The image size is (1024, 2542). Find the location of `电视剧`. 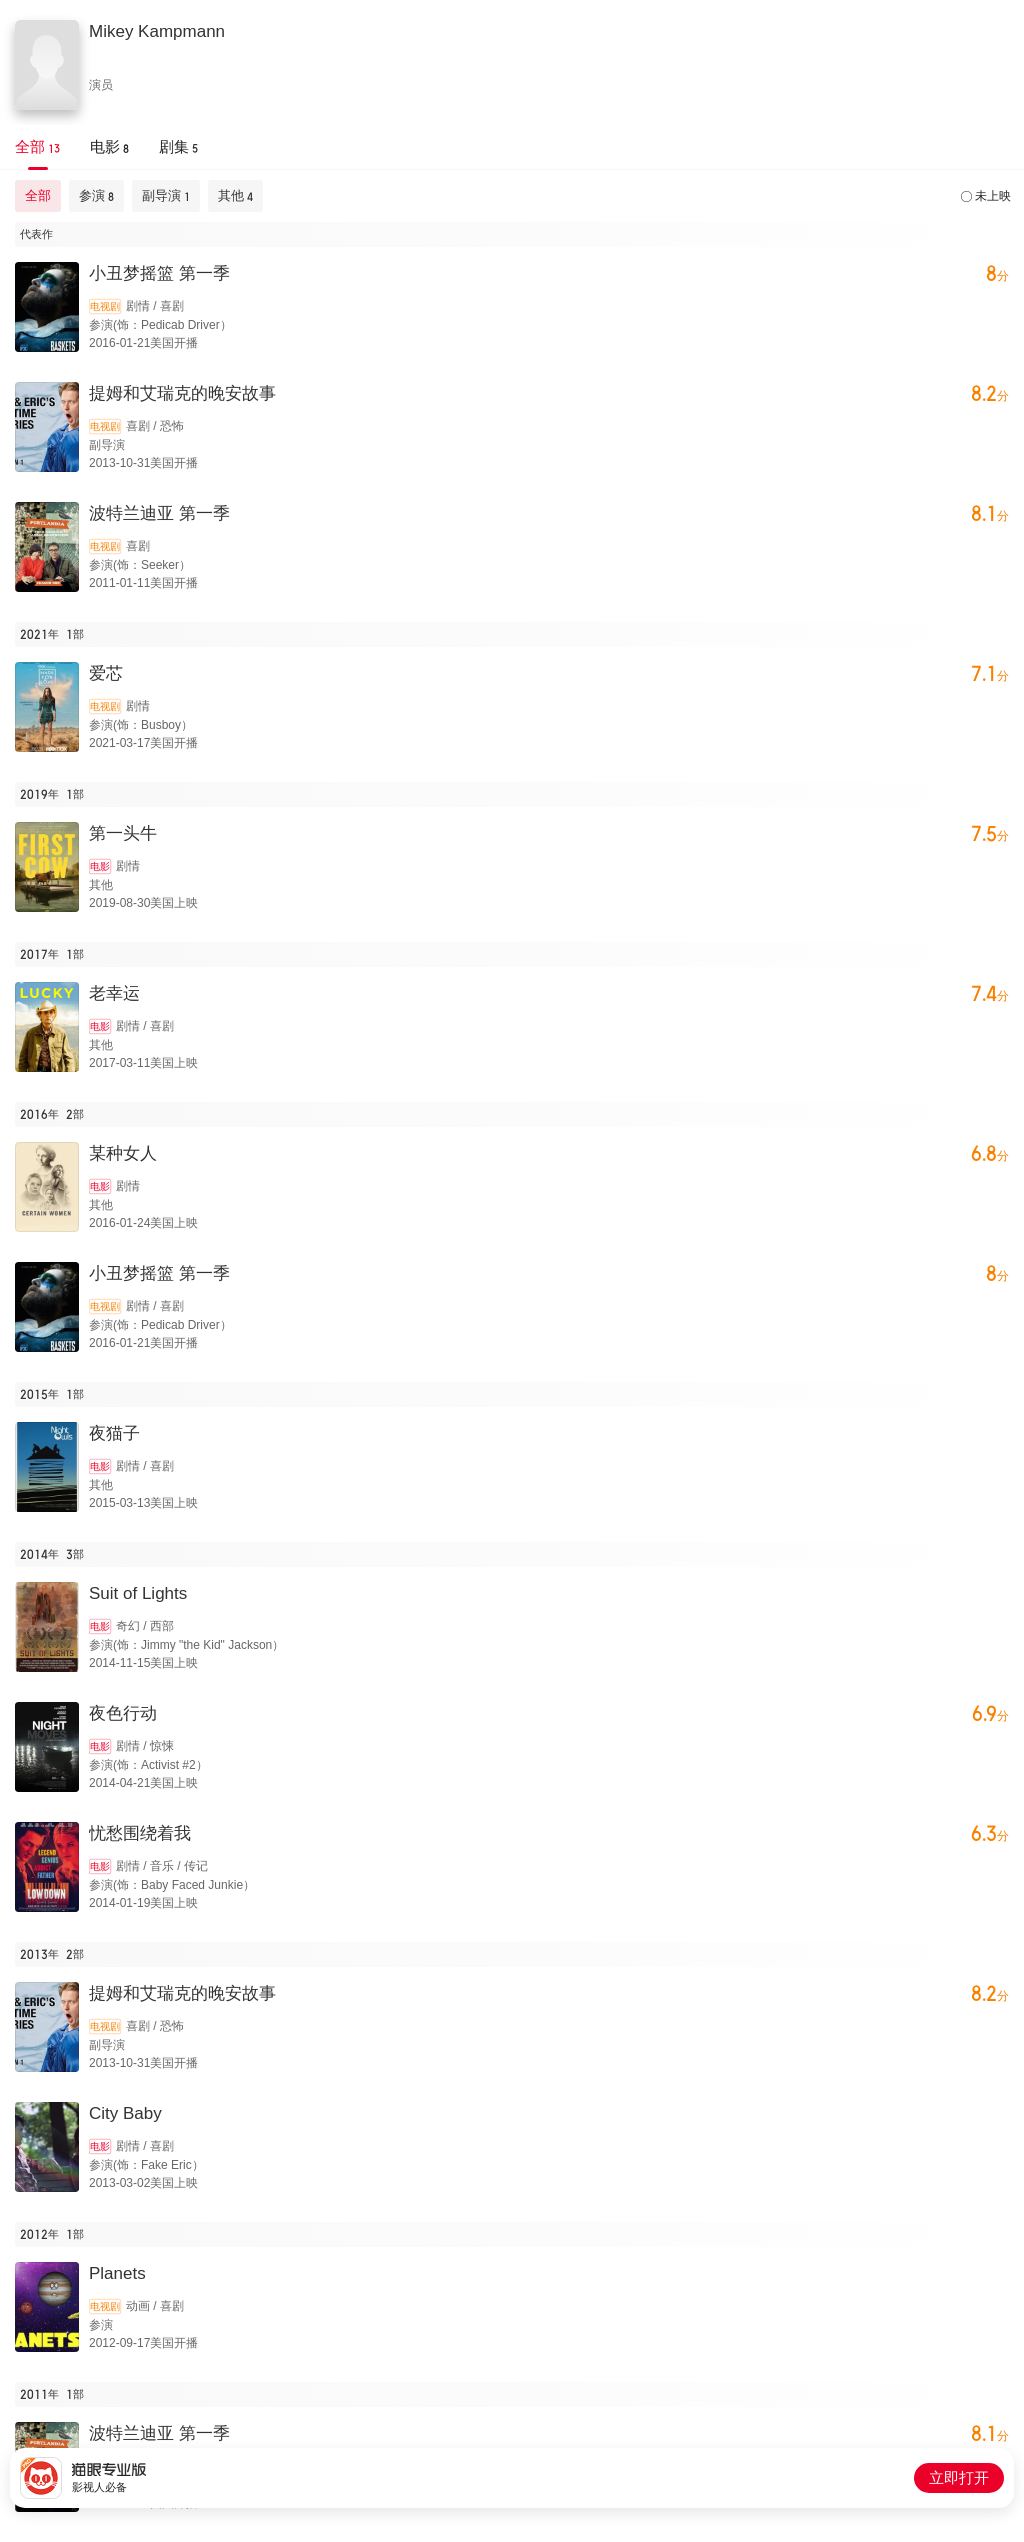

电视剧 is located at coordinates (105, 306).